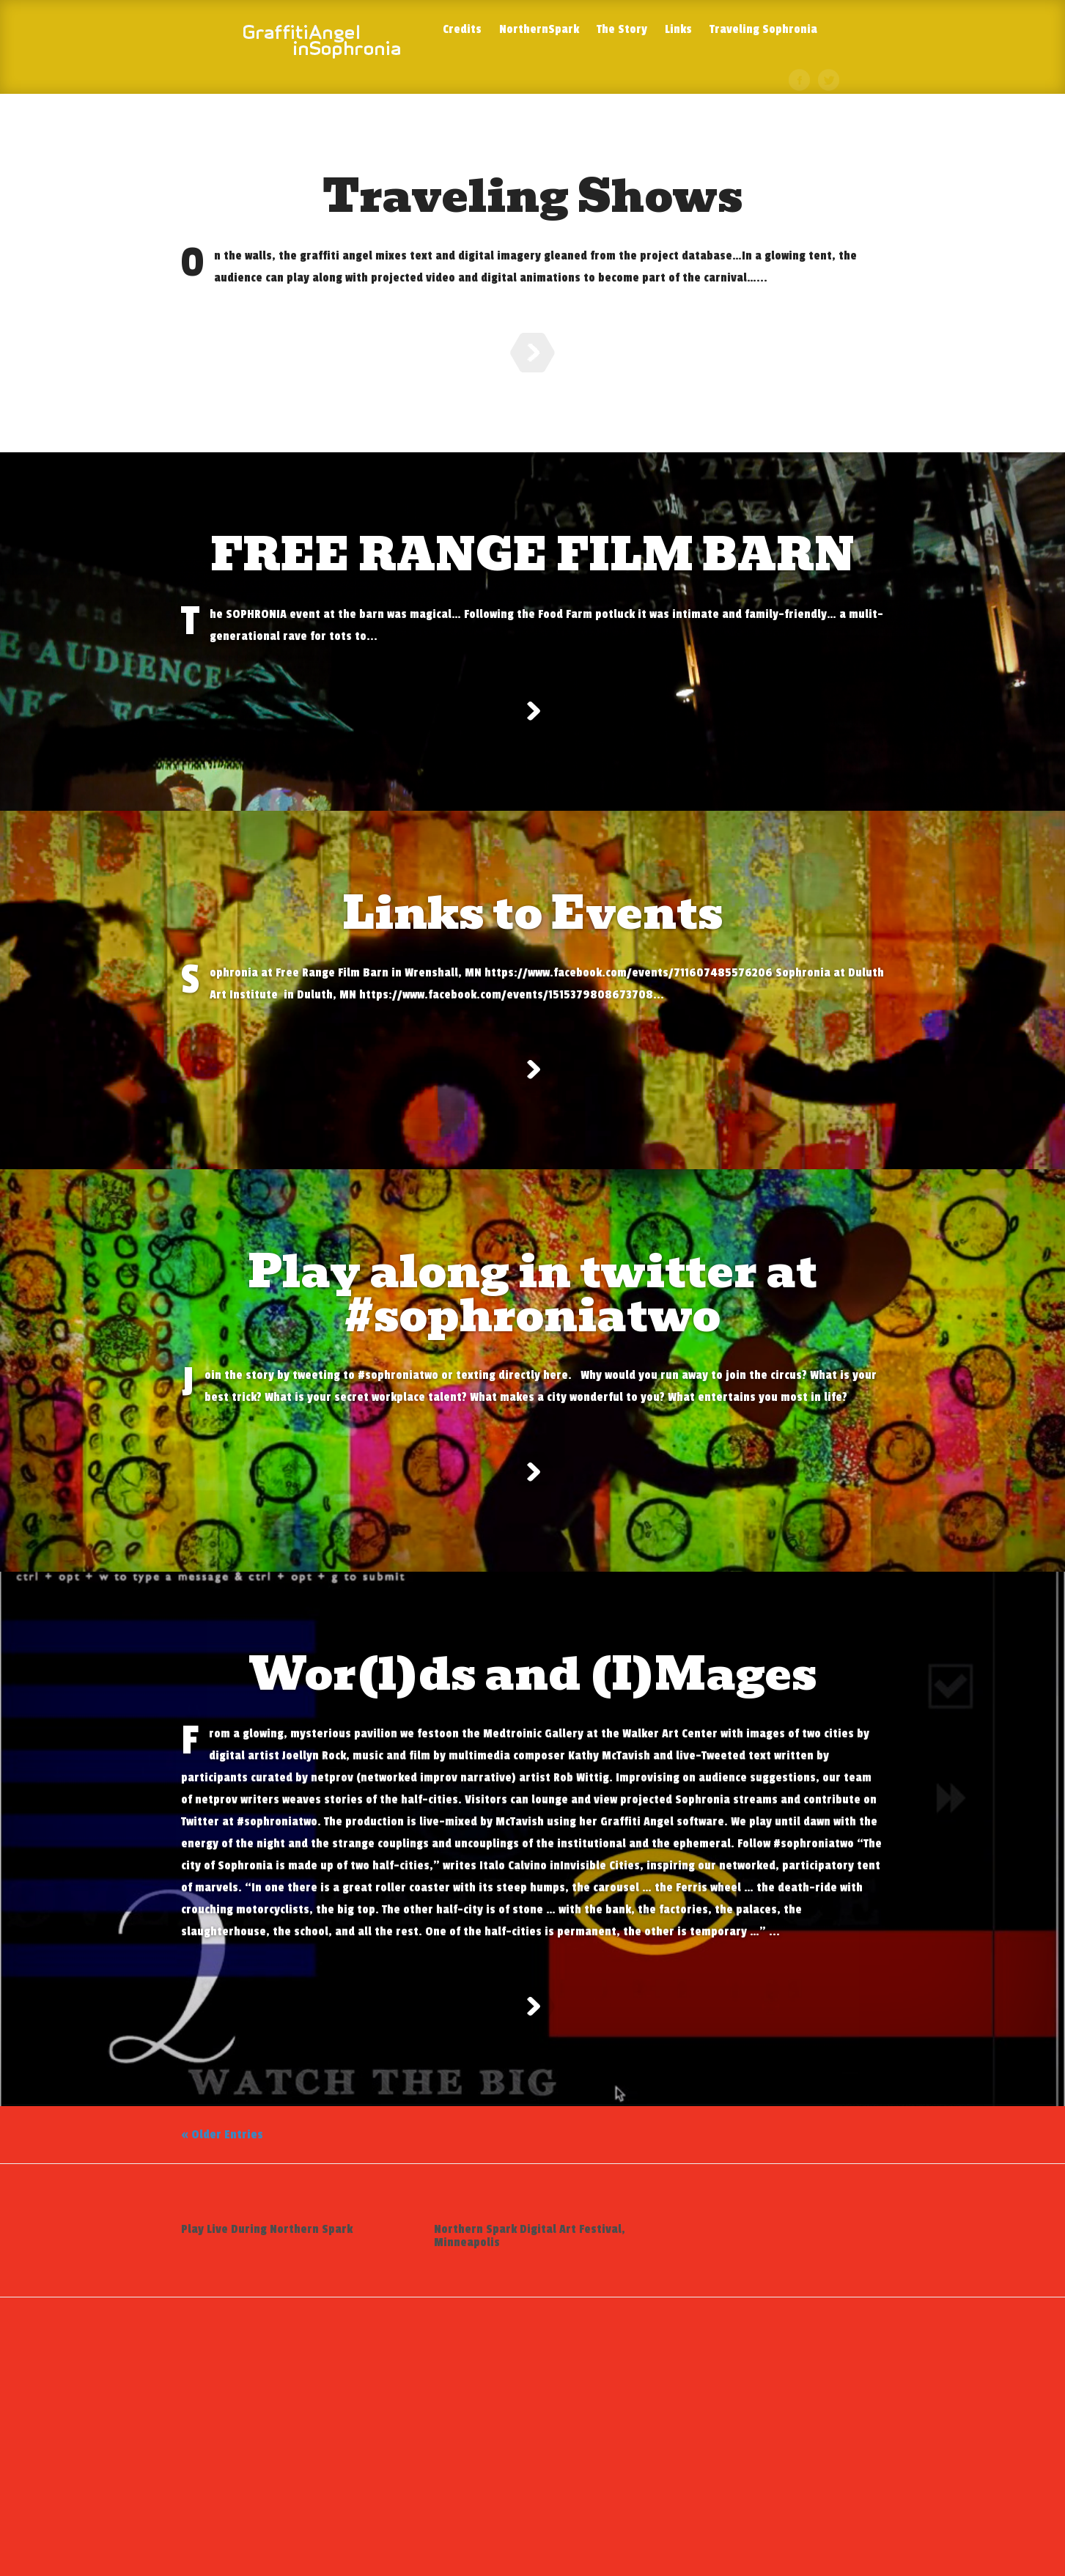 The width and height of the screenshot is (1065, 2576). I want to click on The Story, so click(622, 30).